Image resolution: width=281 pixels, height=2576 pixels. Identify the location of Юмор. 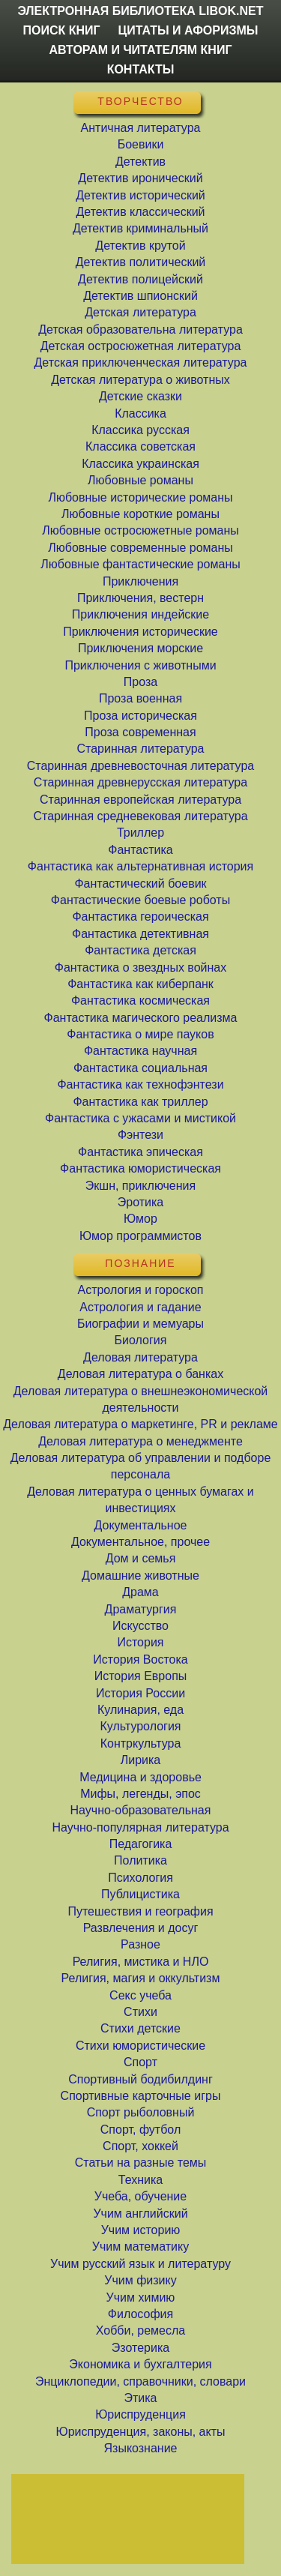
(140, 1218).